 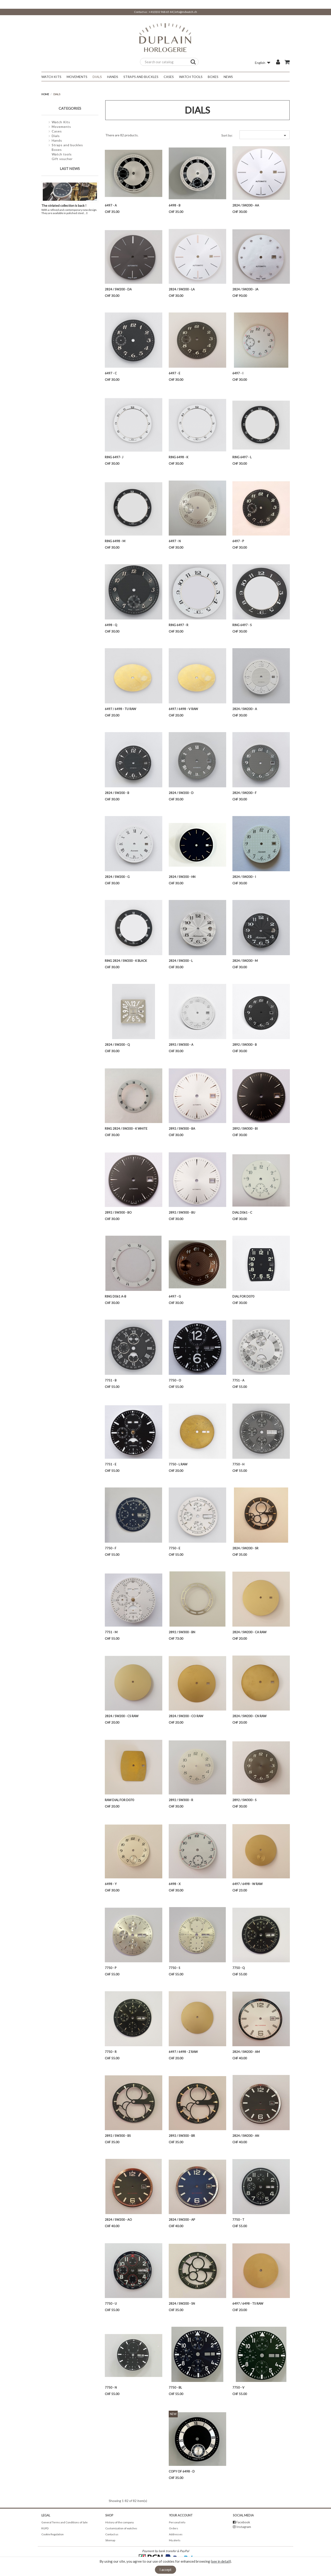 I want to click on 6497 - G, so click(x=175, y=1296).